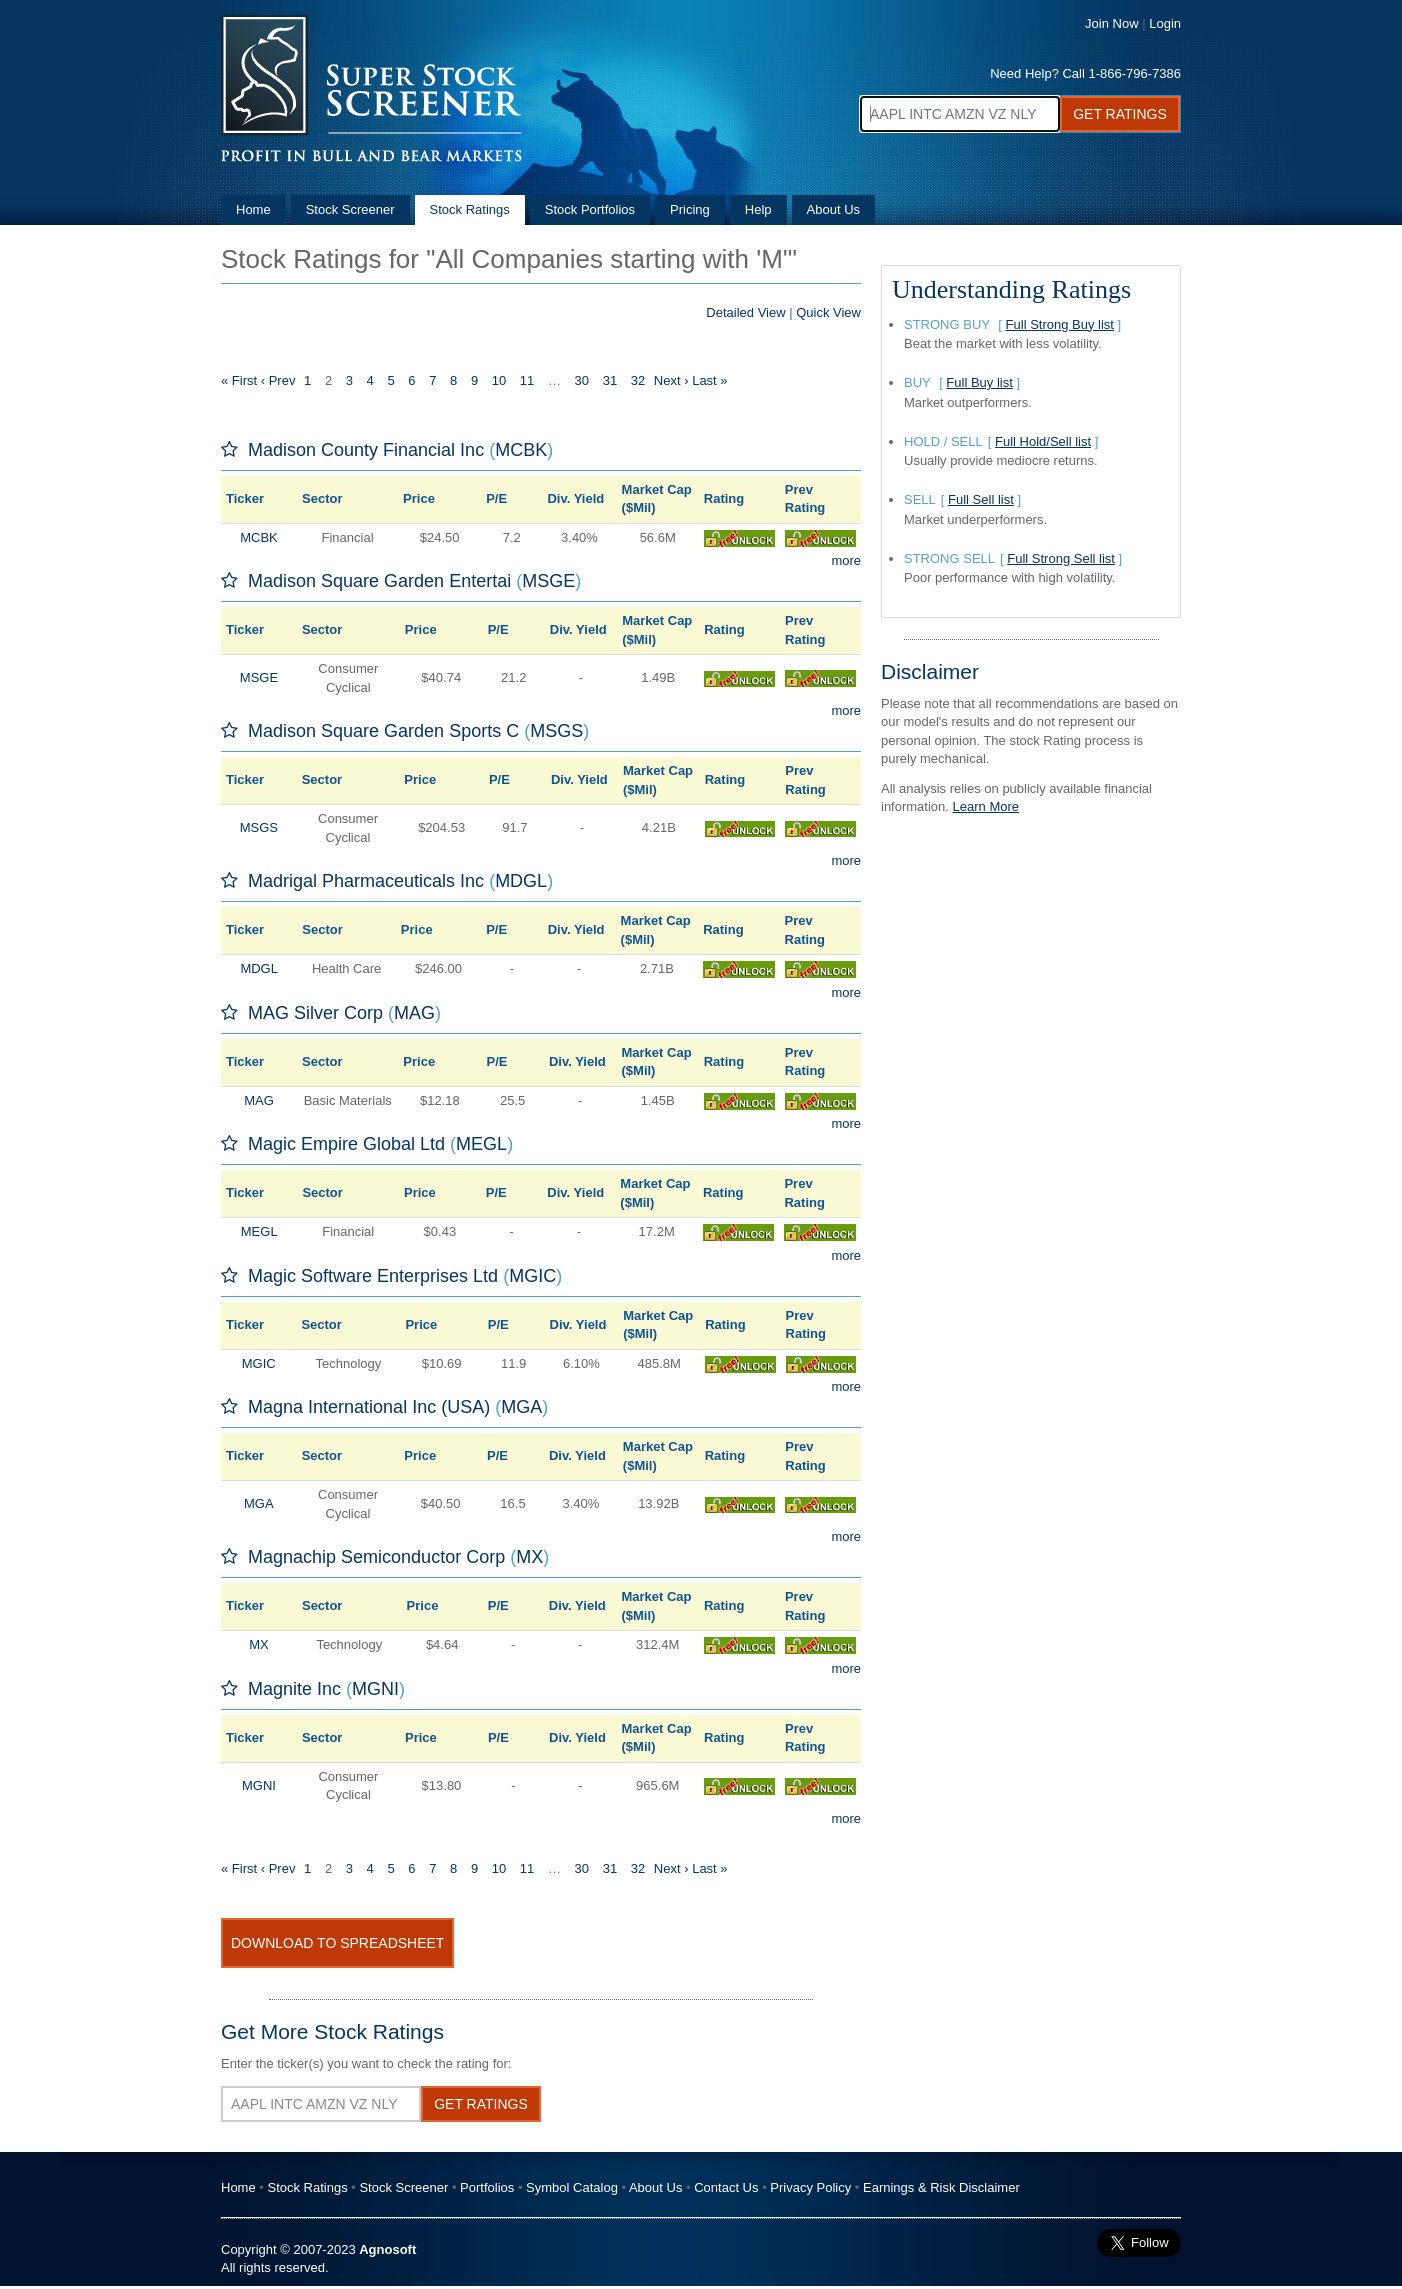  What do you see at coordinates (1060, 324) in the screenshot?
I see `Full Strong Buy list` at bounding box center [1060, 324].